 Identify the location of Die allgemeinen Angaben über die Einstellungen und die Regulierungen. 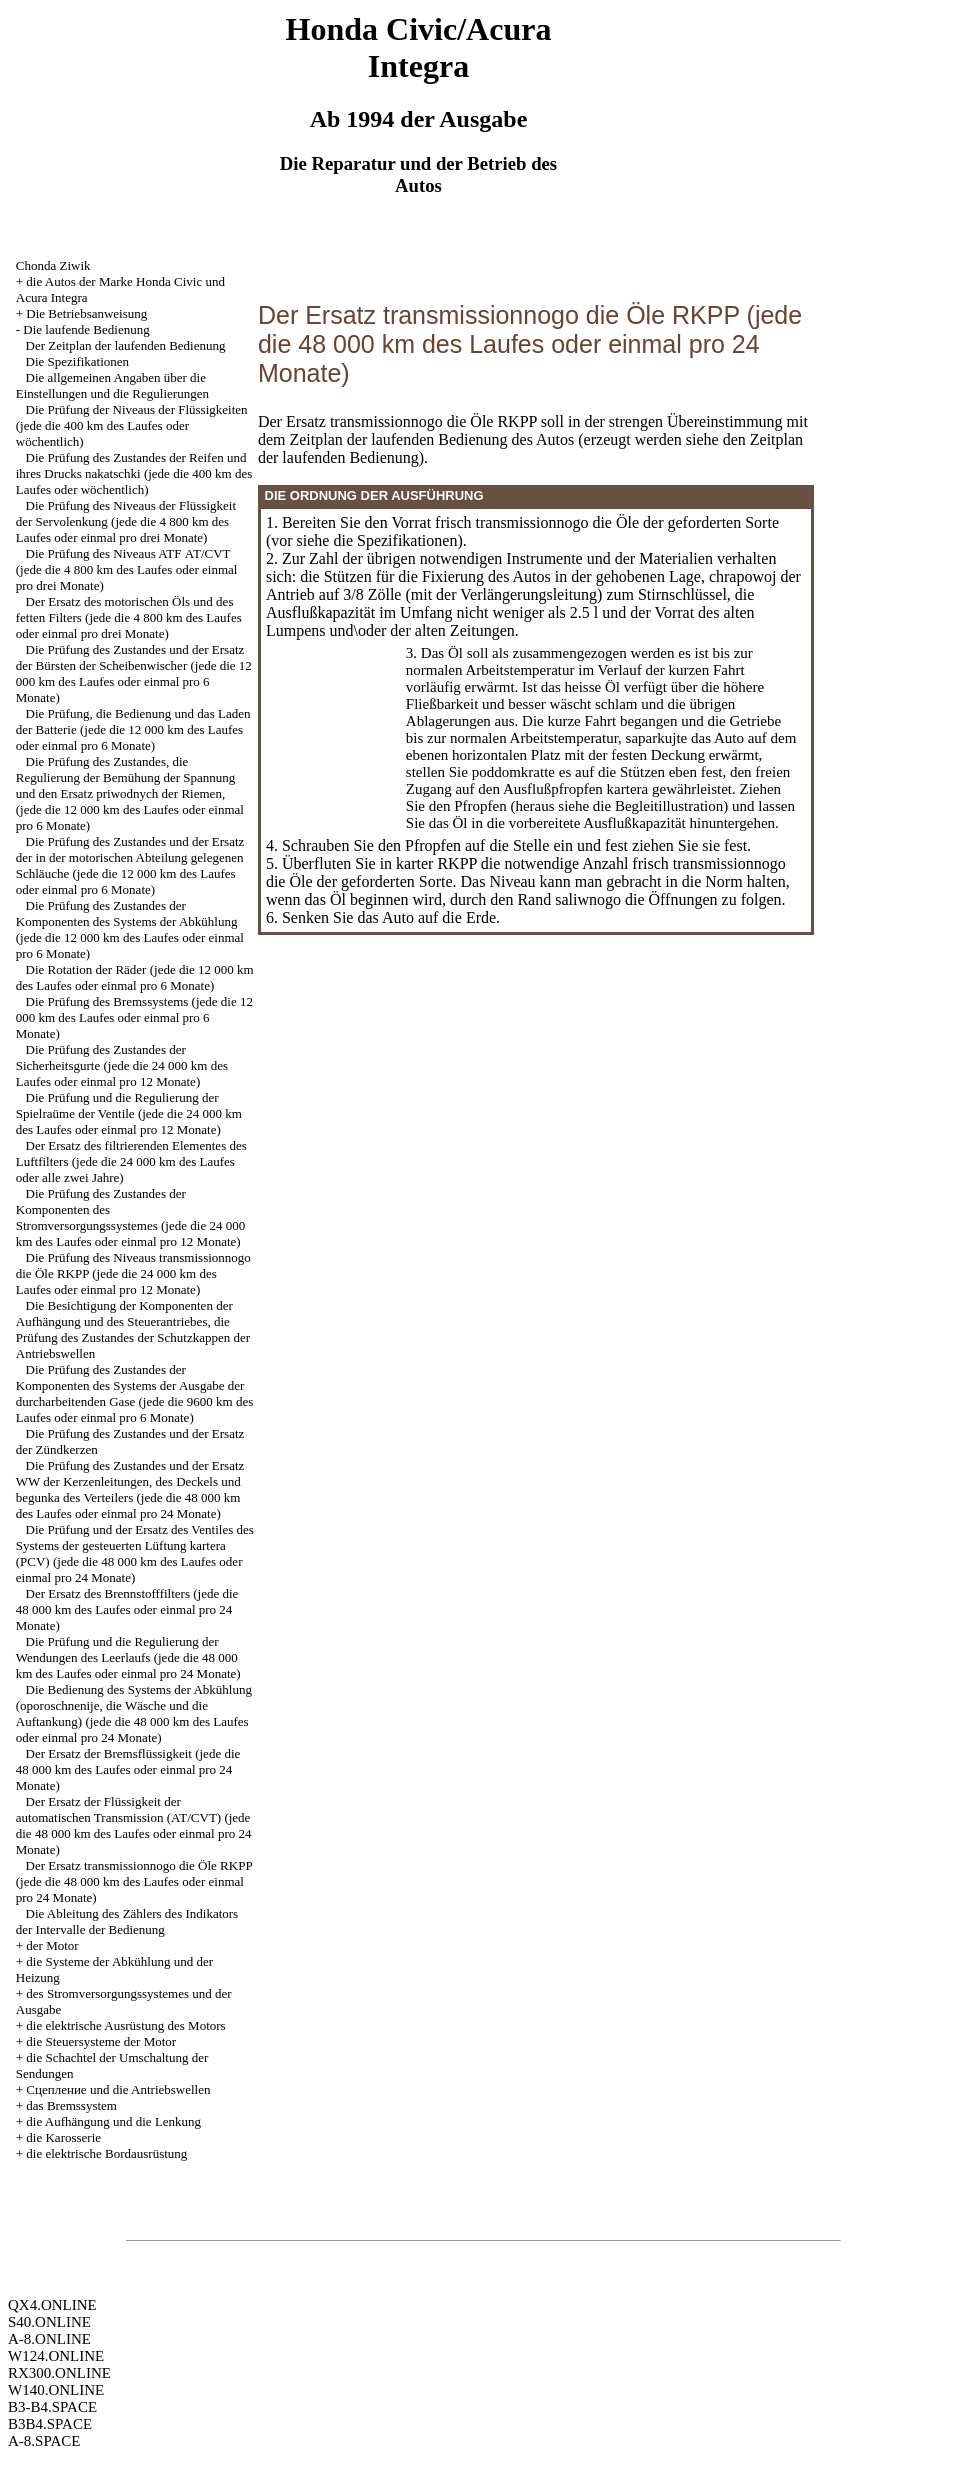
(112, 385).